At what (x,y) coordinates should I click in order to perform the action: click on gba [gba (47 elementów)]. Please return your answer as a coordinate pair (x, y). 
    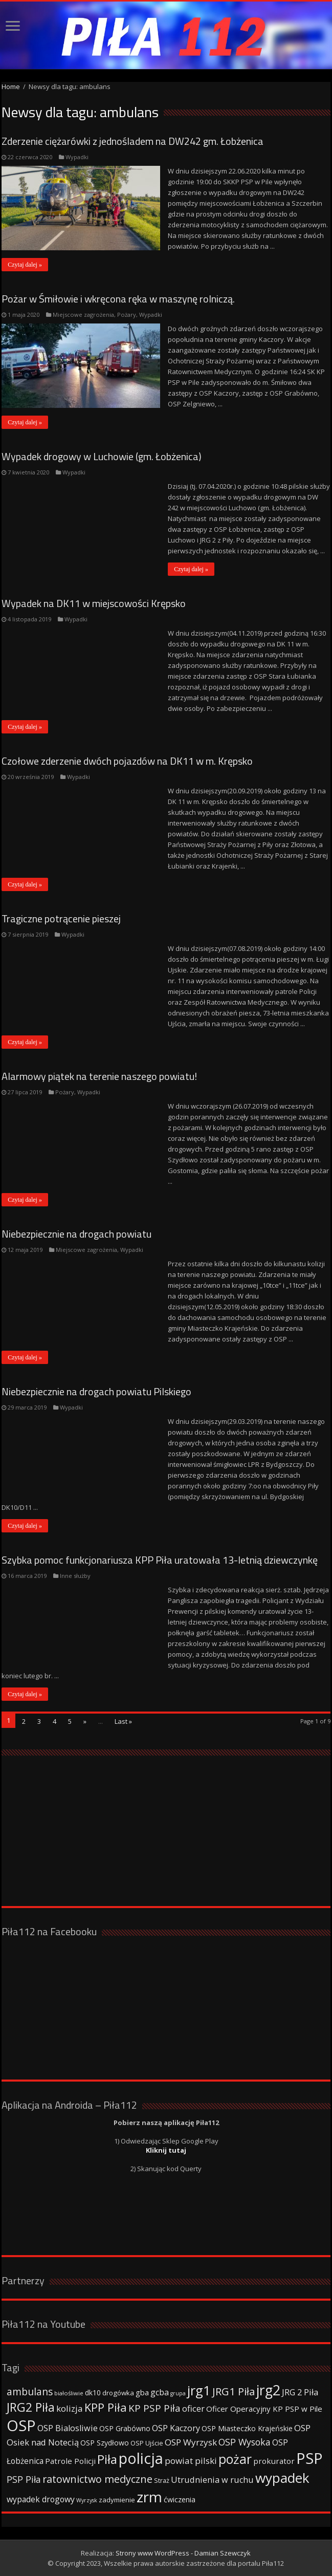
    Looking at the image, I should click on (142, 2392).